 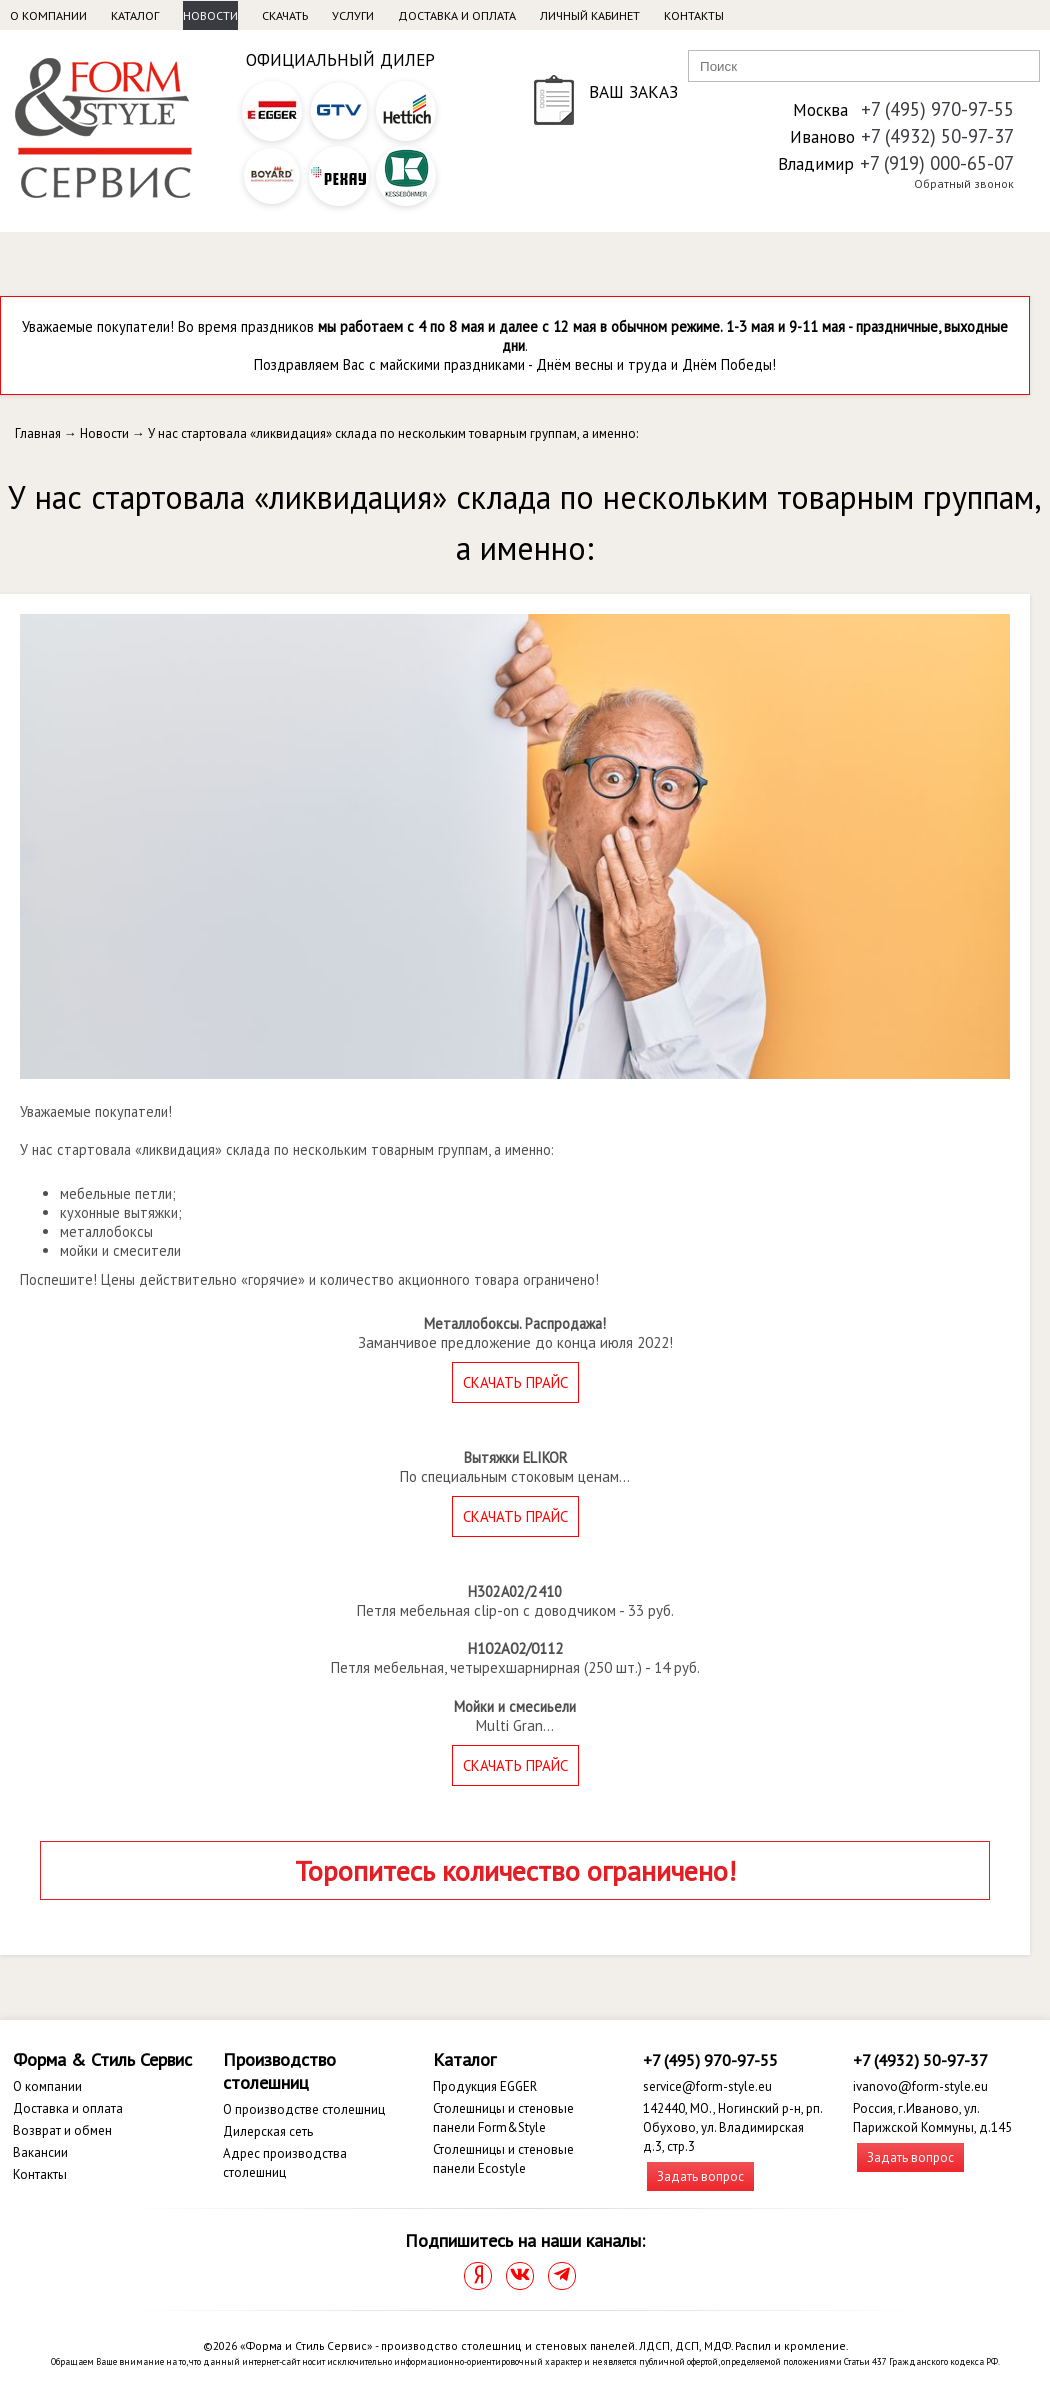 I want to click on Возврат и обмен, so click(x=62, y=2130).